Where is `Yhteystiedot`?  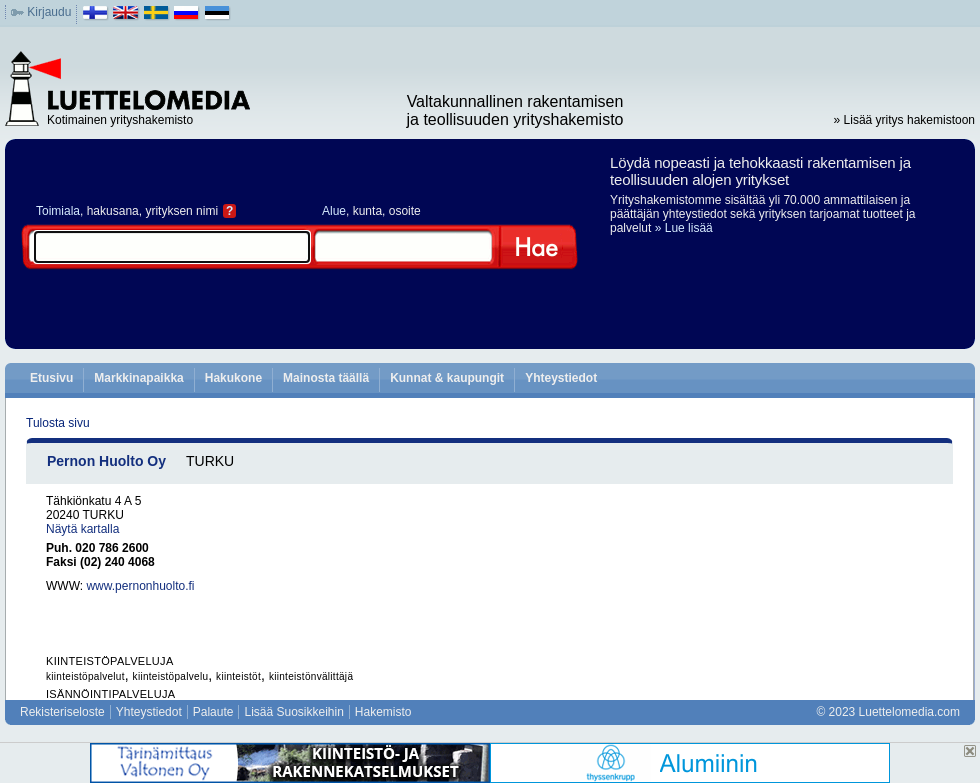 Yhteystiedot is located at coordinates (561, 378).